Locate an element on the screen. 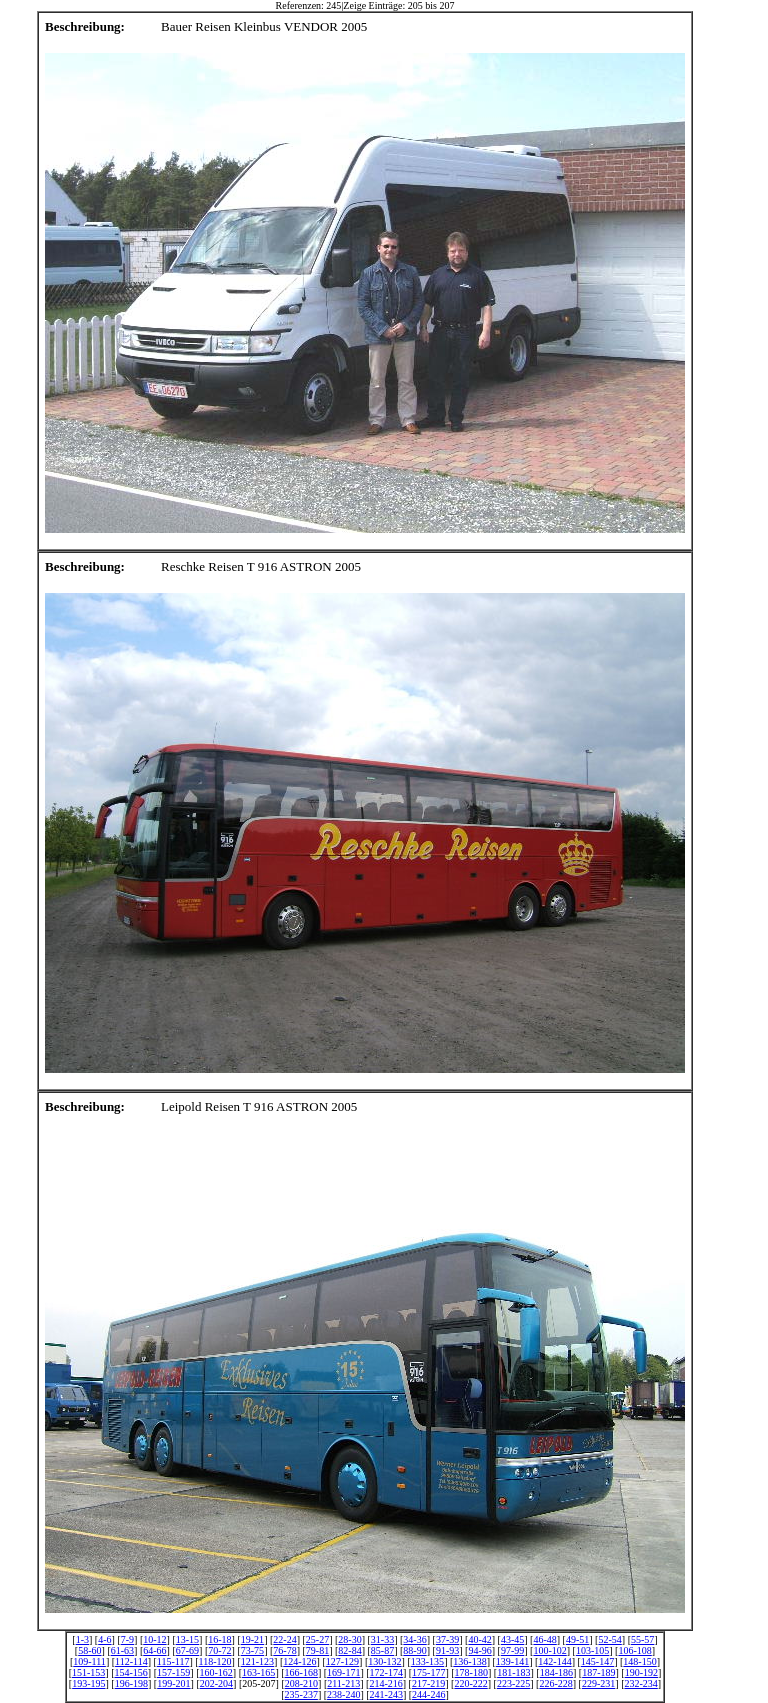 Image resolution: width=768 pixels, height=1703 pixels. 208-210 is located at coordinates (301, 1683).